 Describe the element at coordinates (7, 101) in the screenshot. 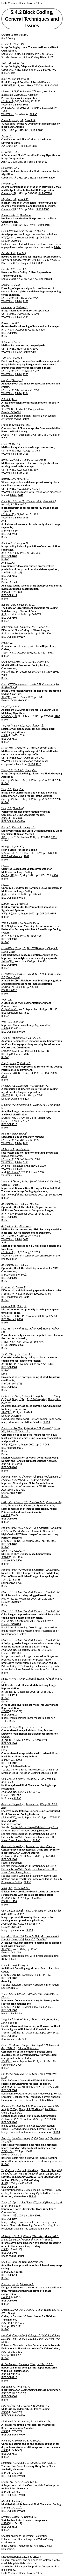

I see `US_Patent` at that location.